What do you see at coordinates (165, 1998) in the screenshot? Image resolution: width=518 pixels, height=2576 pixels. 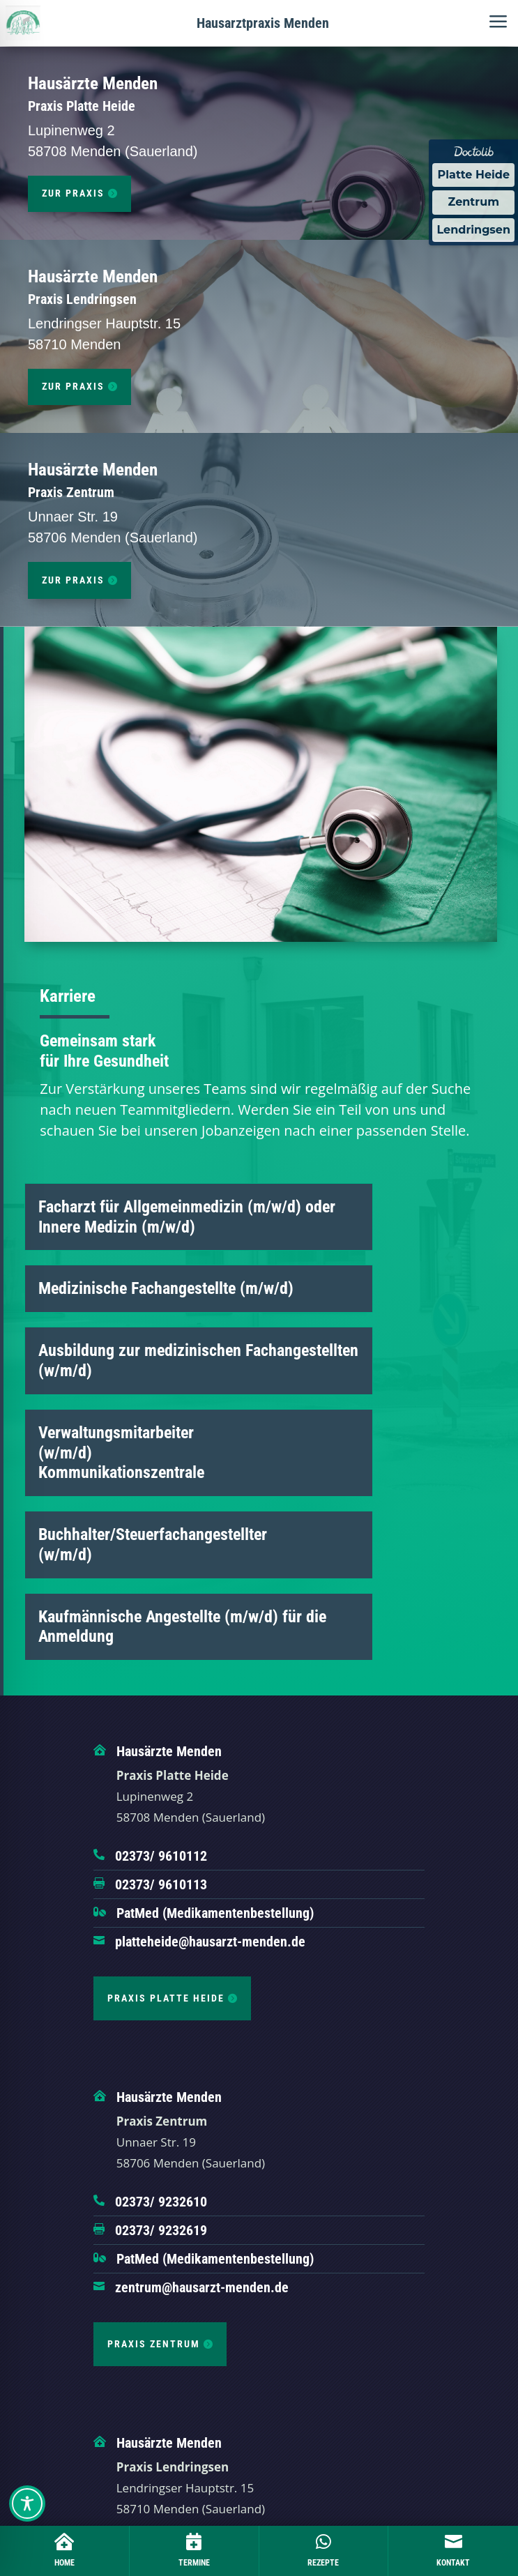 I see `Praxis Platte Heide` at bounding box center [165, 1998].